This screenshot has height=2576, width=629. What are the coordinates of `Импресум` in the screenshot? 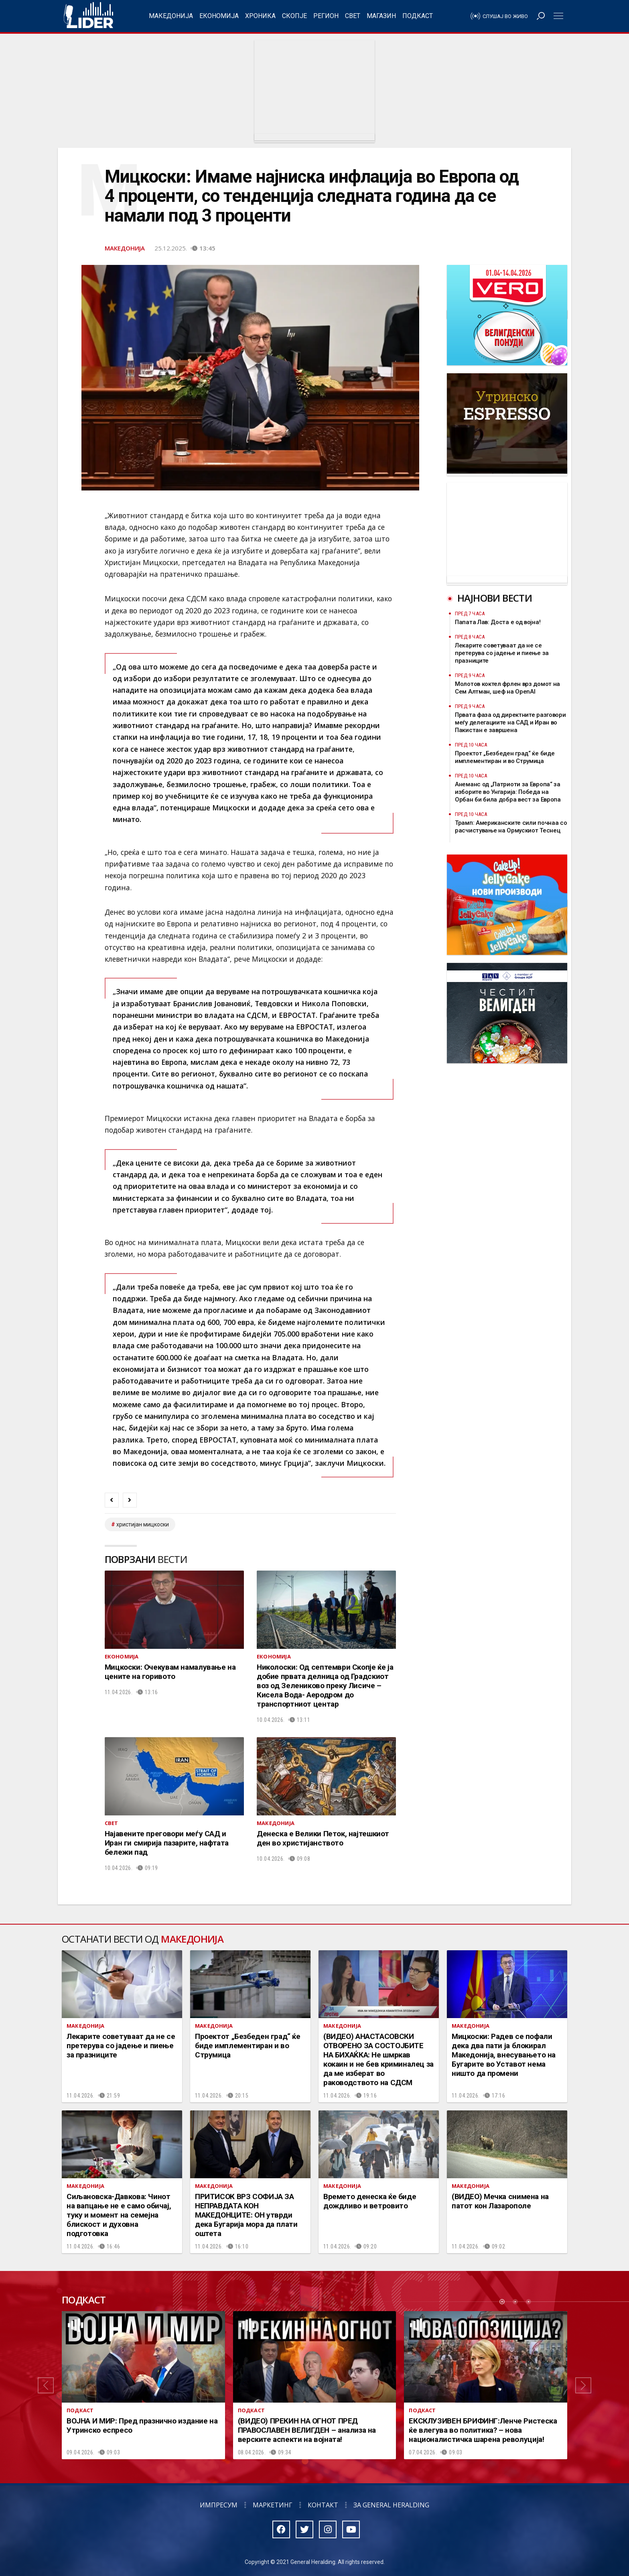 It's located at (218, 2505).